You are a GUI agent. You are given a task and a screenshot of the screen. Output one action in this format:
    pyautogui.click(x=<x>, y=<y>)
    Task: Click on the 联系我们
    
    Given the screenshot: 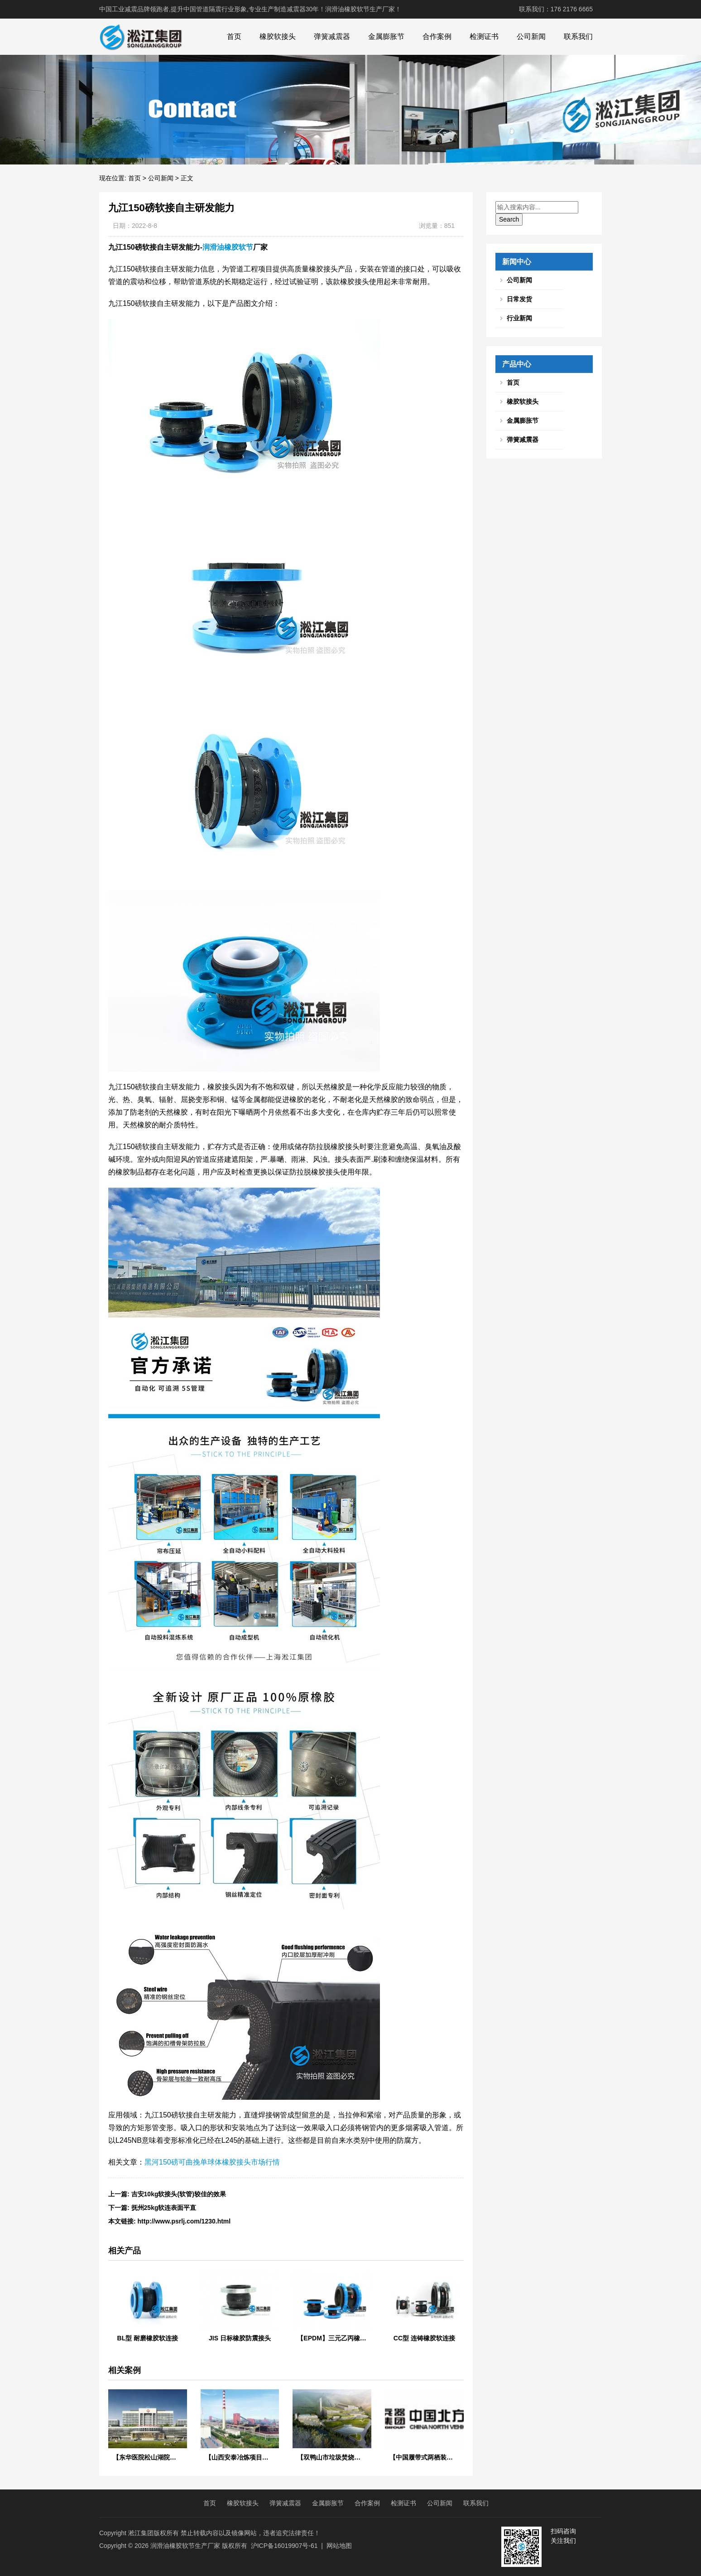 What is the action you would take?
    pyautogui.click(x=578, y=36)
    